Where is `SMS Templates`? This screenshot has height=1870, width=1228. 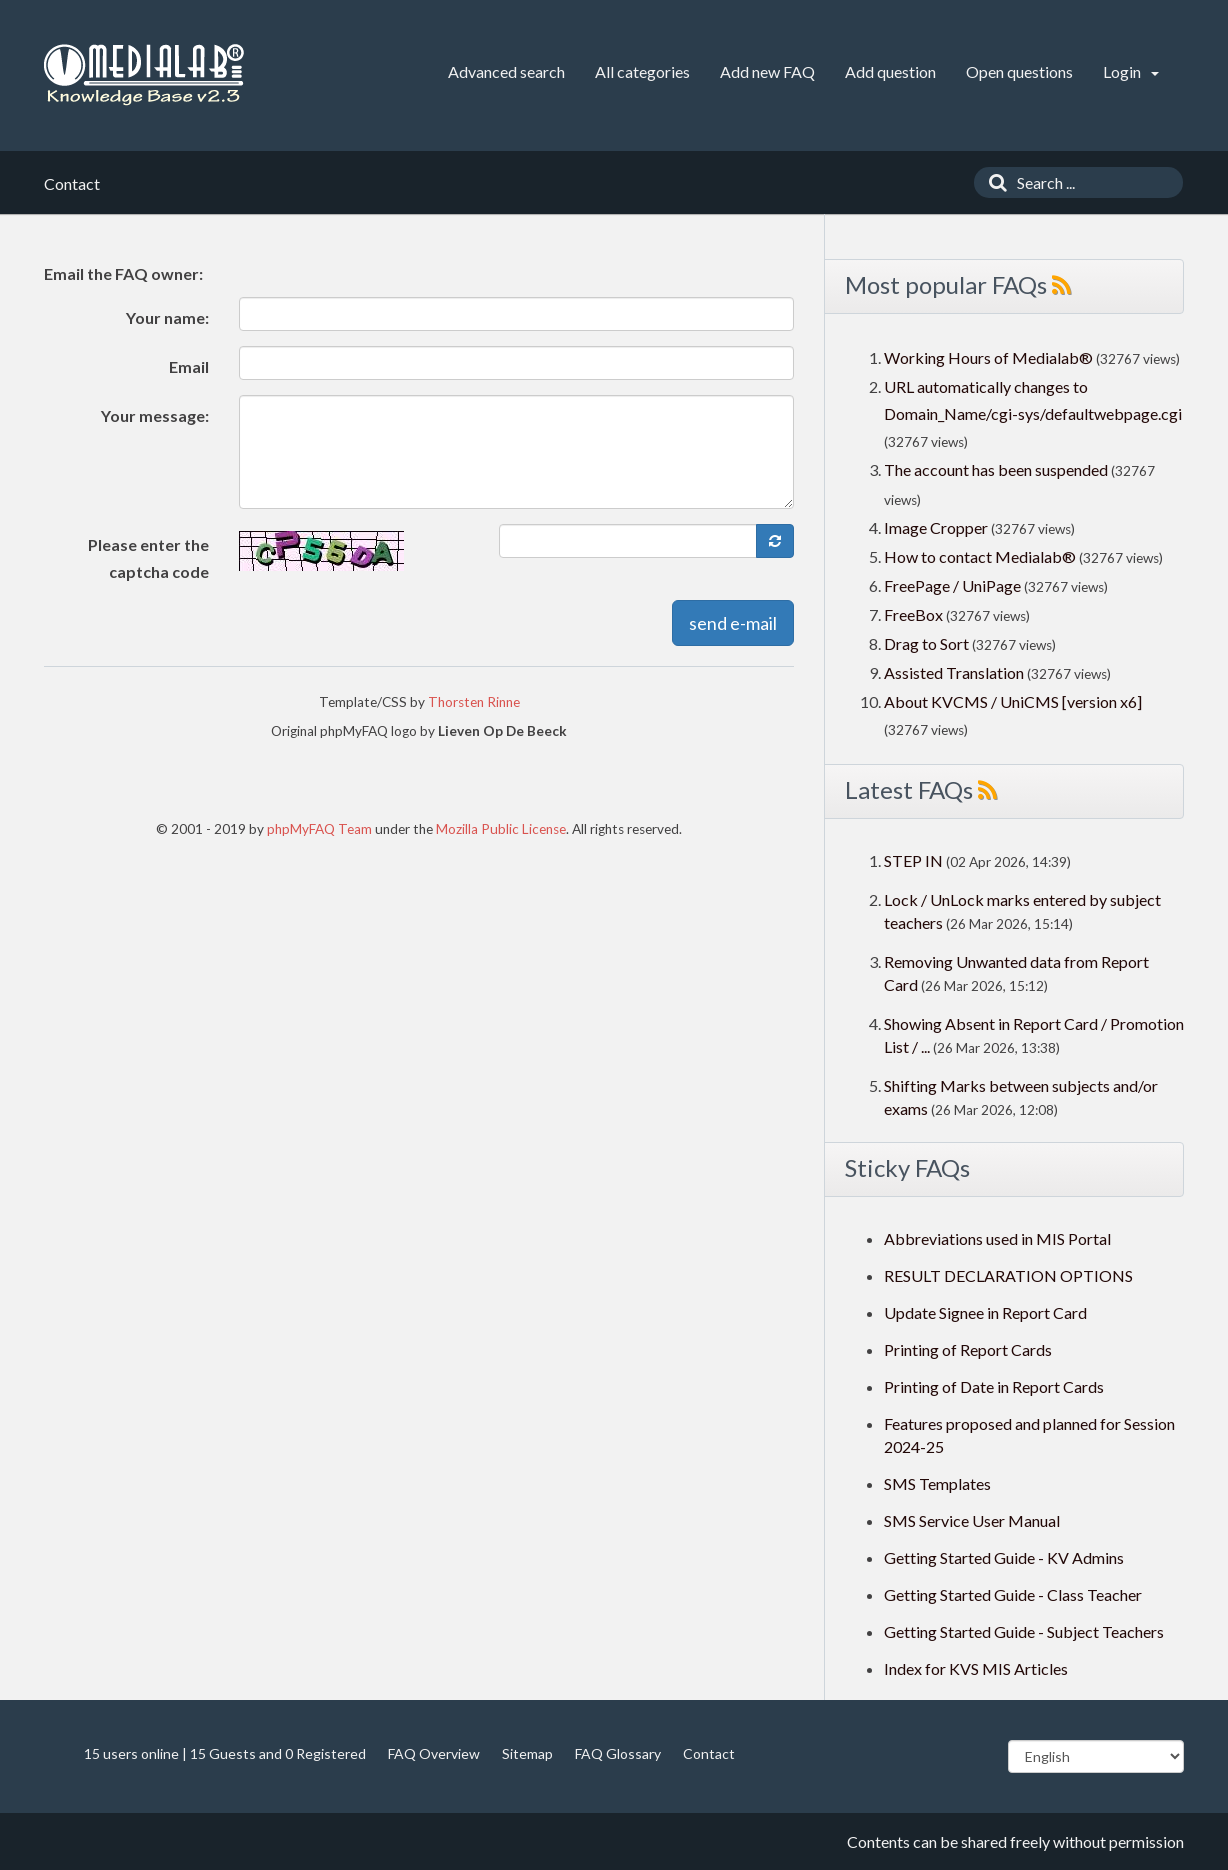
SMS Templates is located at coordinates (937, 1483).